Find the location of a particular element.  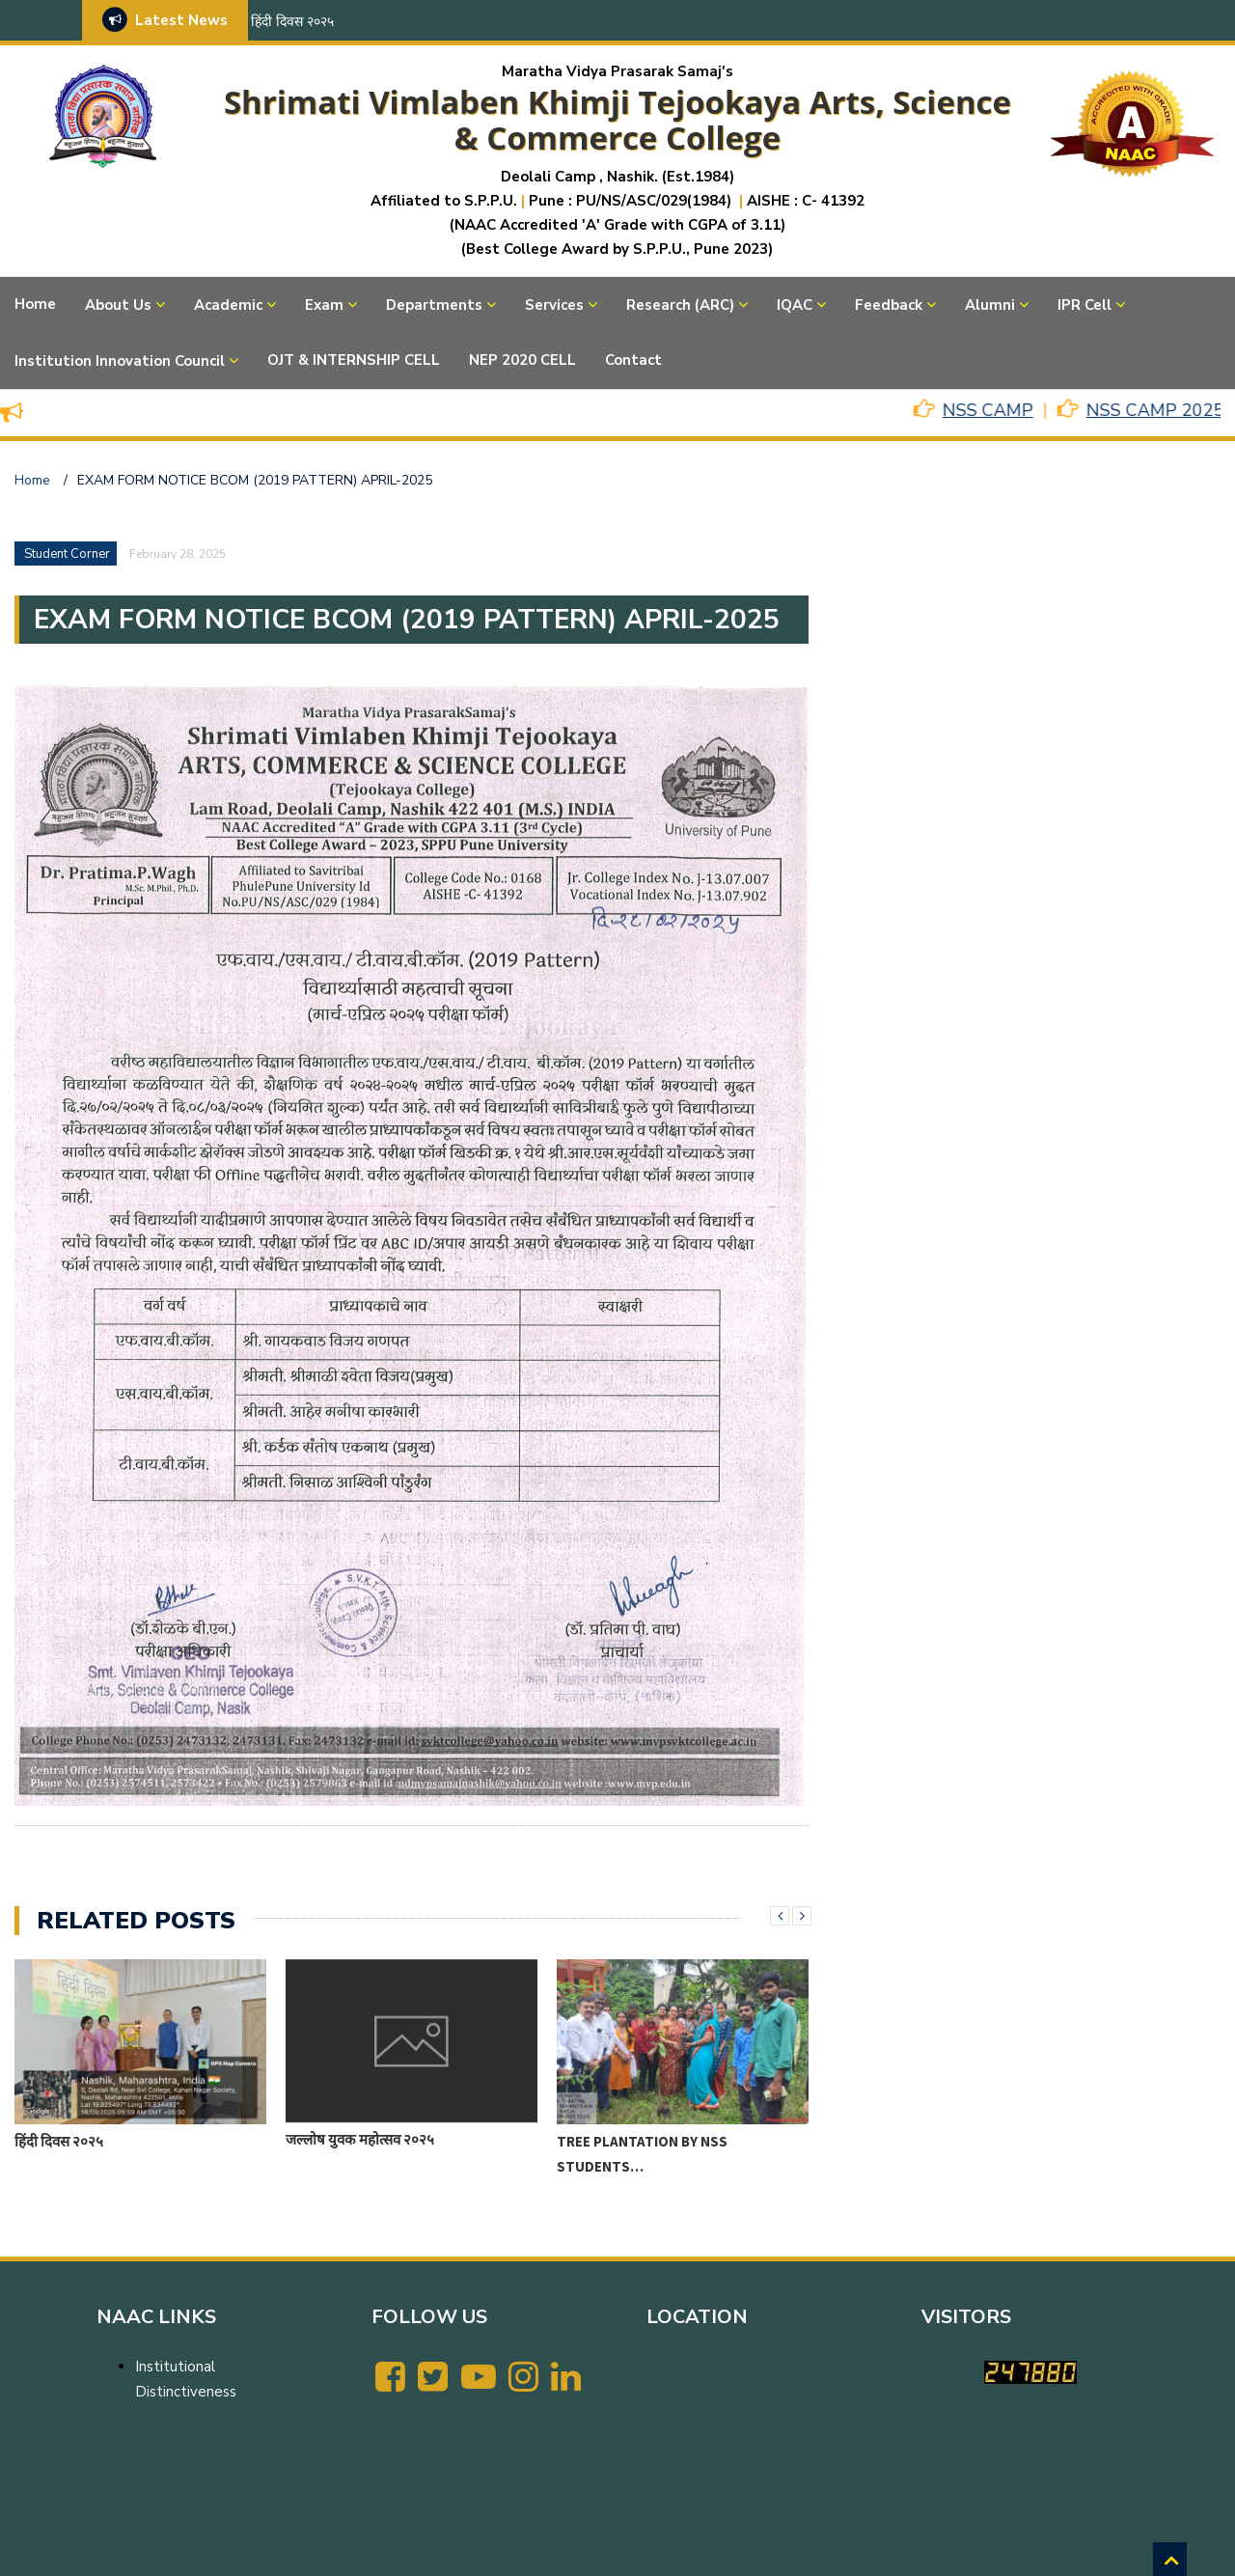

Tree Plantation by NSS Students… is located at coordinates (642, 2153).